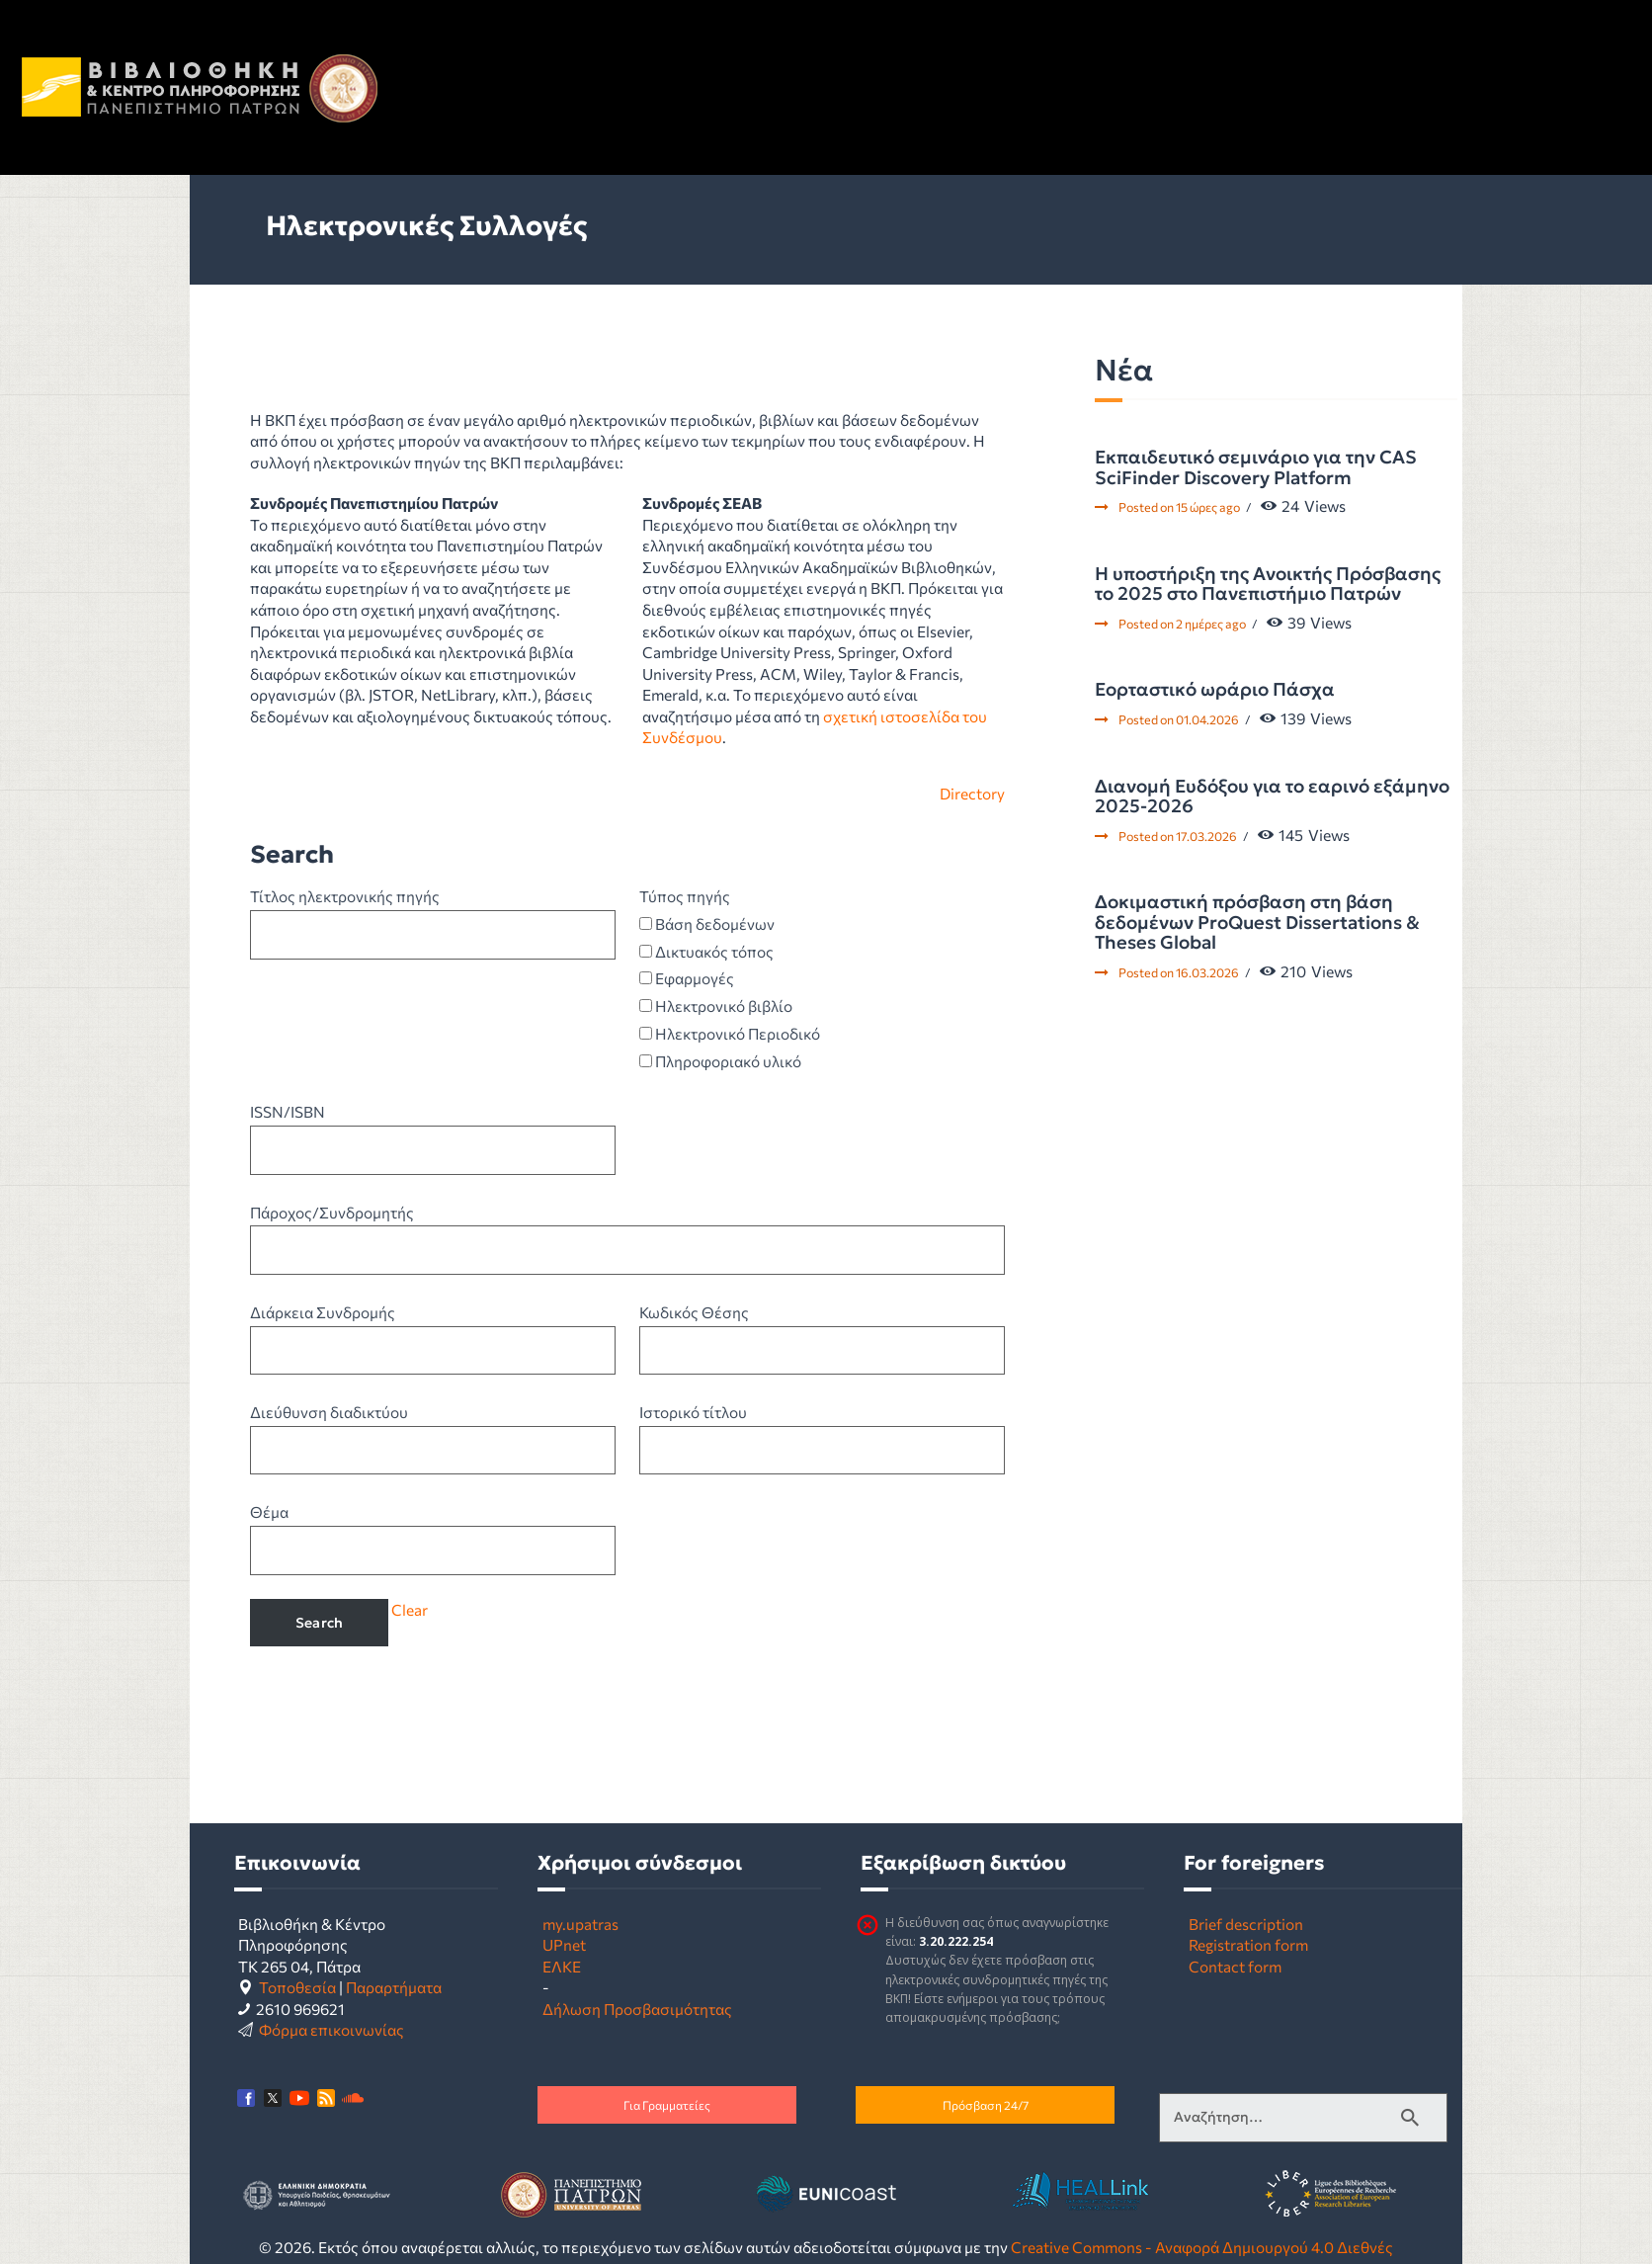 The width and height of the screenshot is (1652, 2264). What do you see at coordinates (409, 1609) in the screenshot?
I see `Clear` at bounding box center [409, 1609].